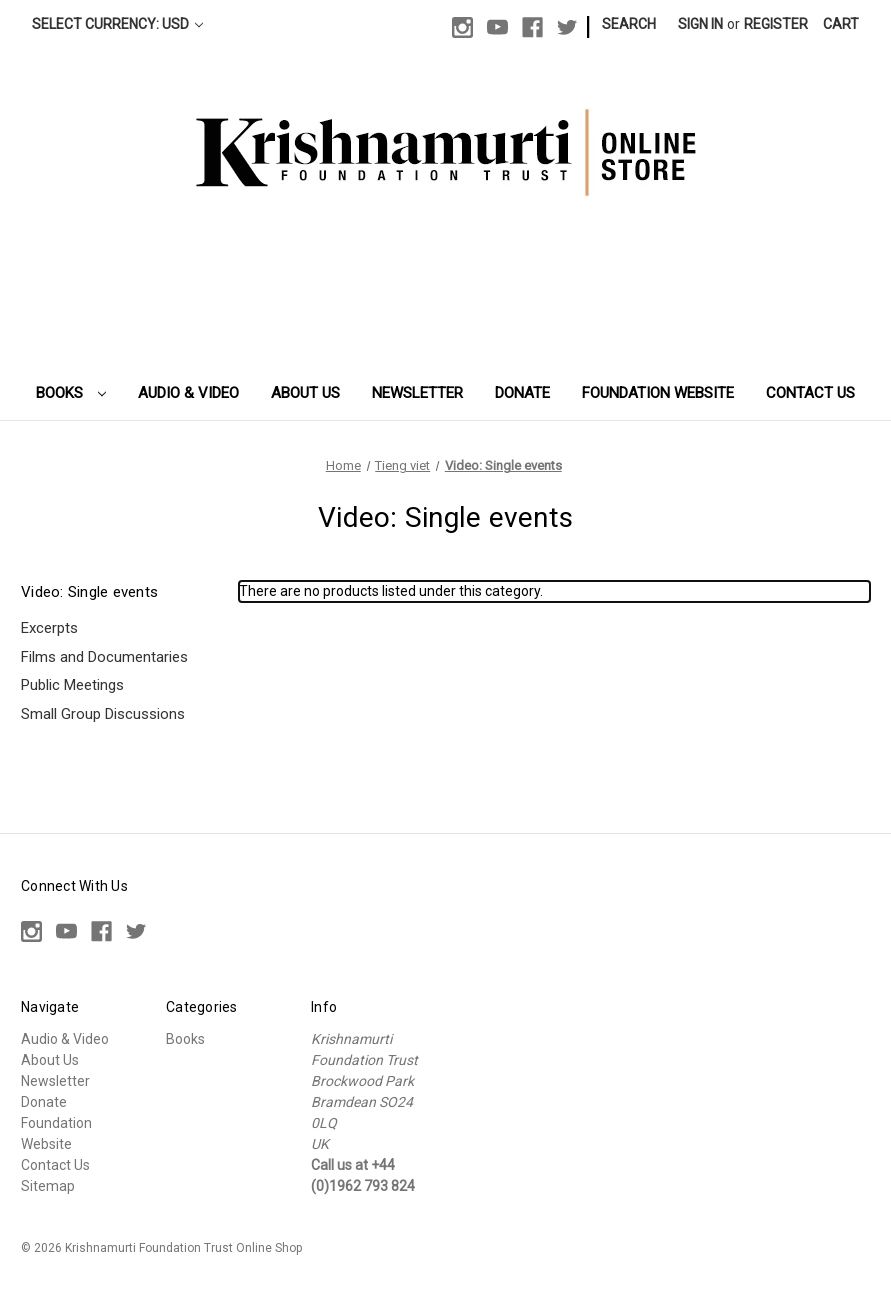 Image resolution: width=891 pixels, height=1299 pixels. What do you see at coordinates (49, 628) in the screenshot?
I see `Excerpts` at bounding box center [49, 628].